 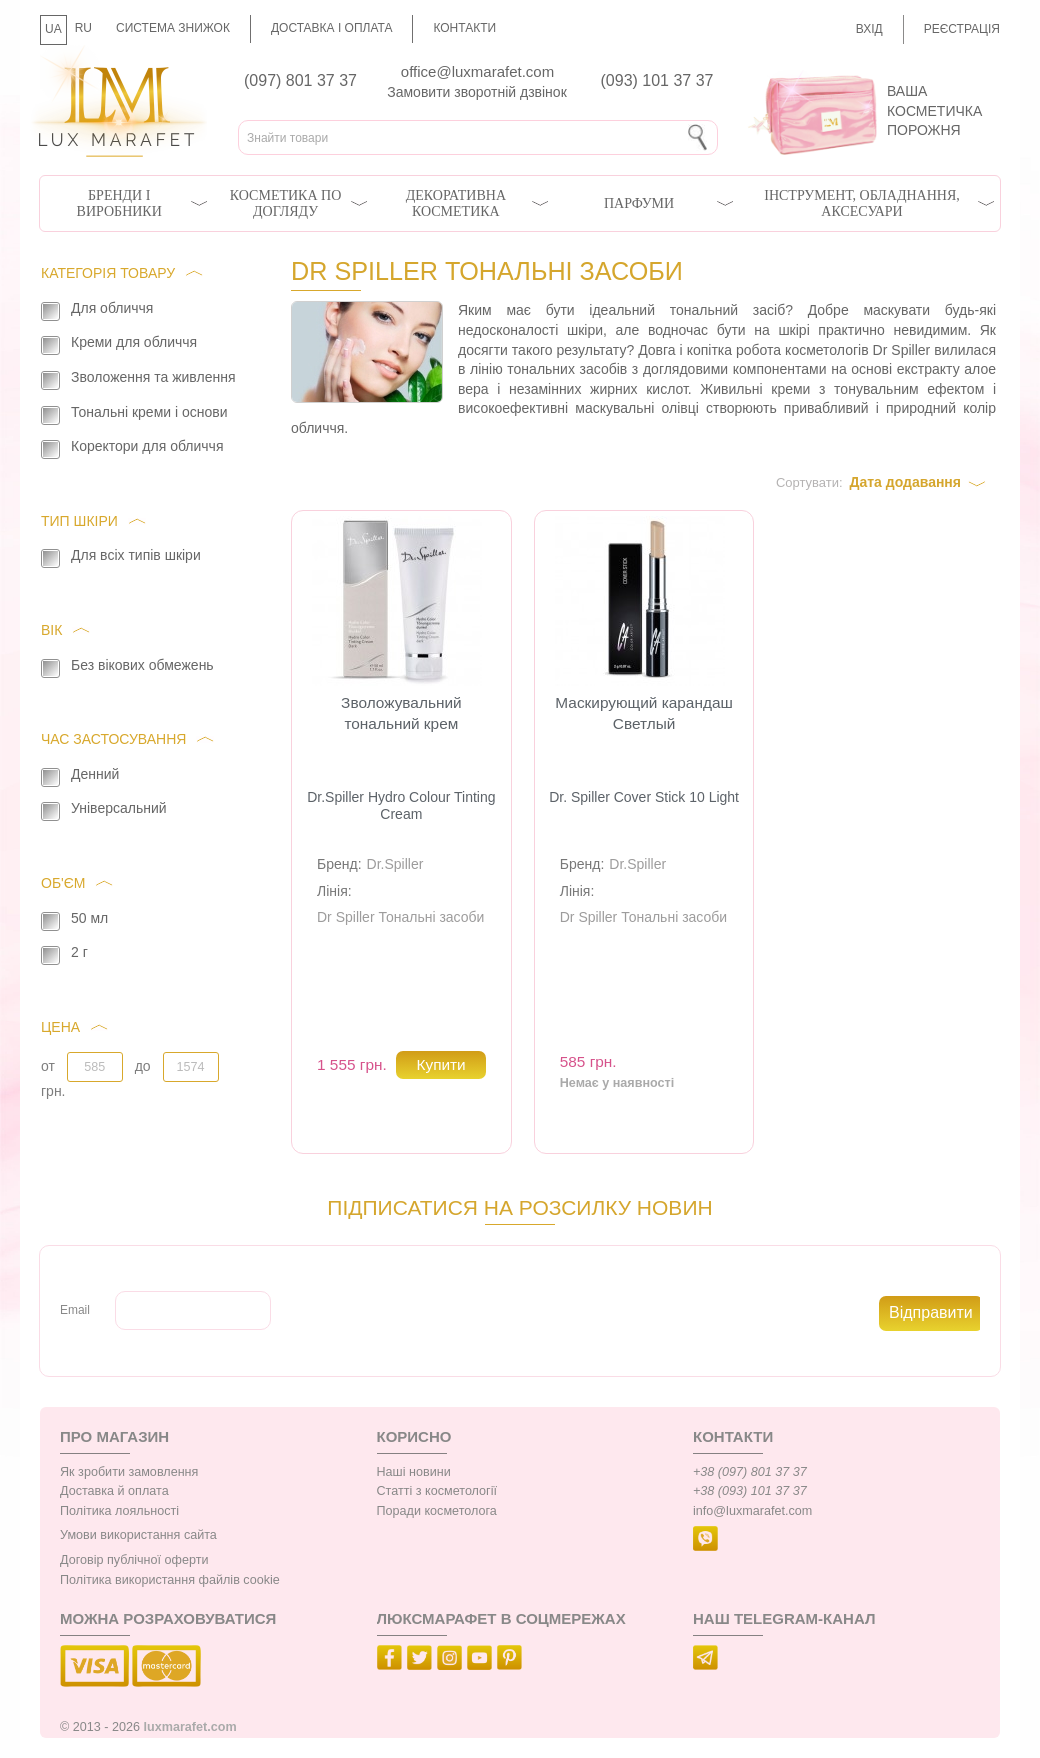 I want to click on luxmarafet.com, so click(x=190, y=1727).